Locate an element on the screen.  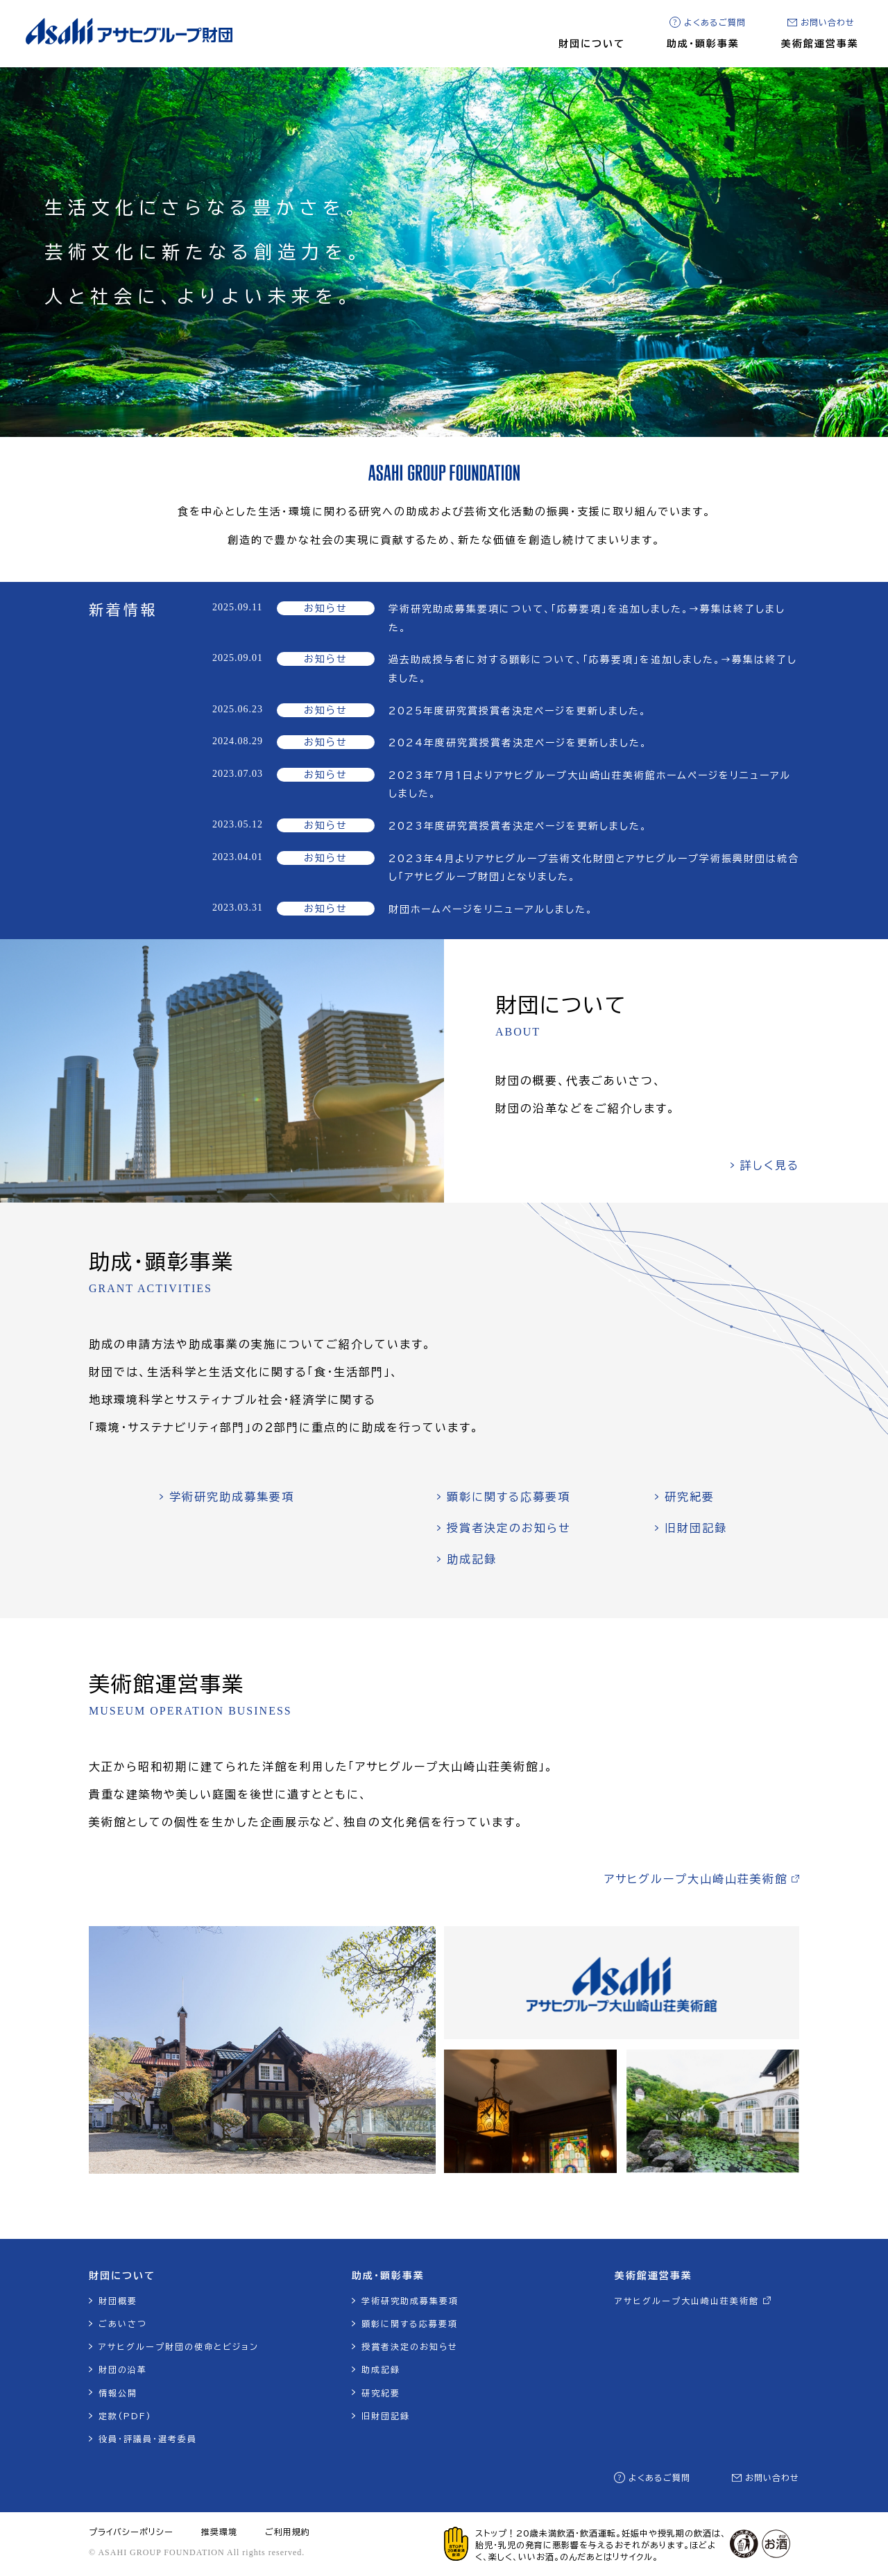
研究紀要 is located at coordinates (690, 1496).